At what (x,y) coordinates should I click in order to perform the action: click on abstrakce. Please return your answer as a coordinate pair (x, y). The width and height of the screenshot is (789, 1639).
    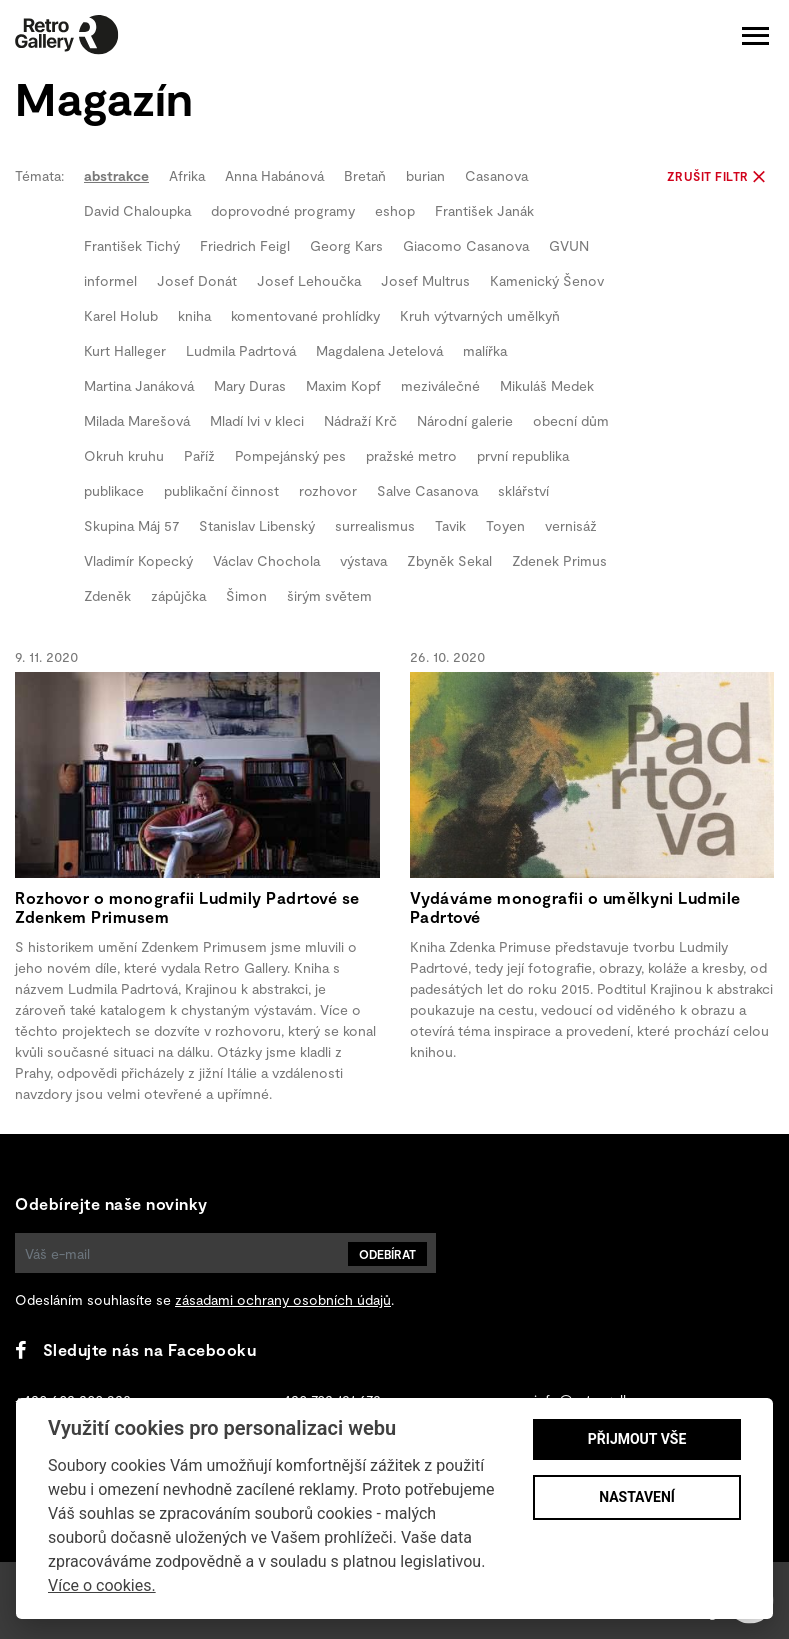
    Looking at the image, I should click on (116, 175).